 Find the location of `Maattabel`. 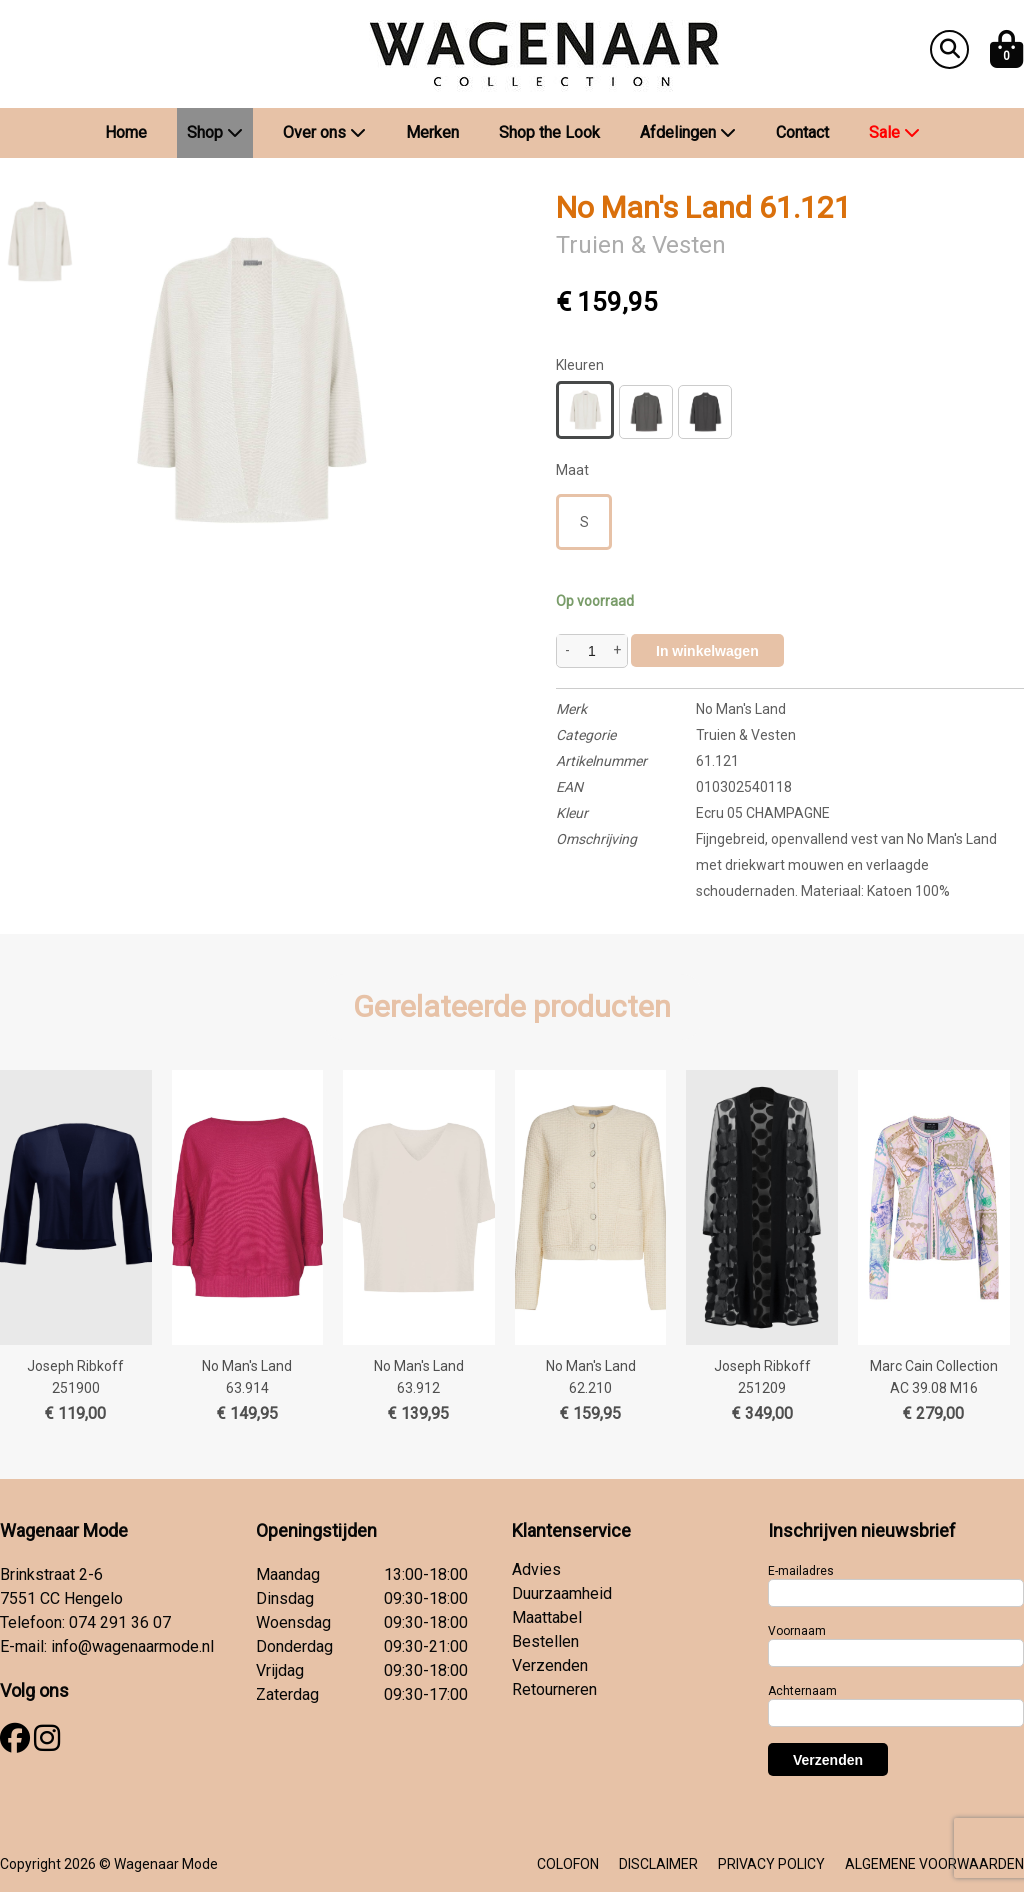

Maattabel is located at coordinates (547, 1617).